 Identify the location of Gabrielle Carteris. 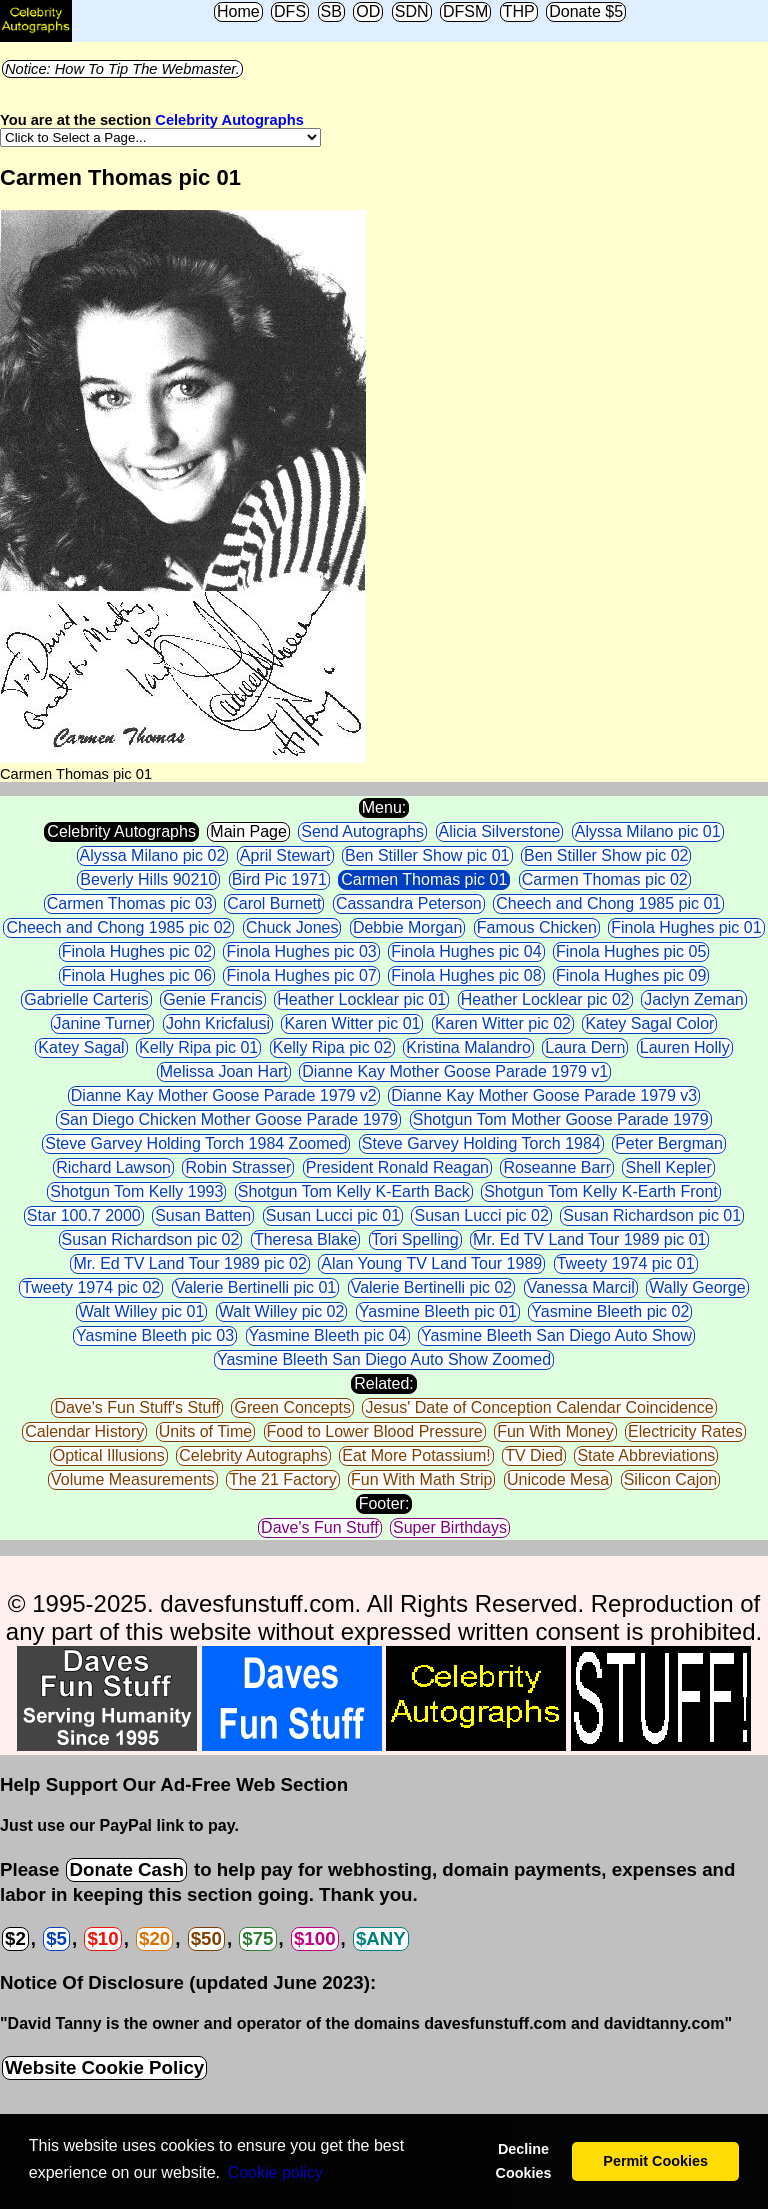
(86, 999).